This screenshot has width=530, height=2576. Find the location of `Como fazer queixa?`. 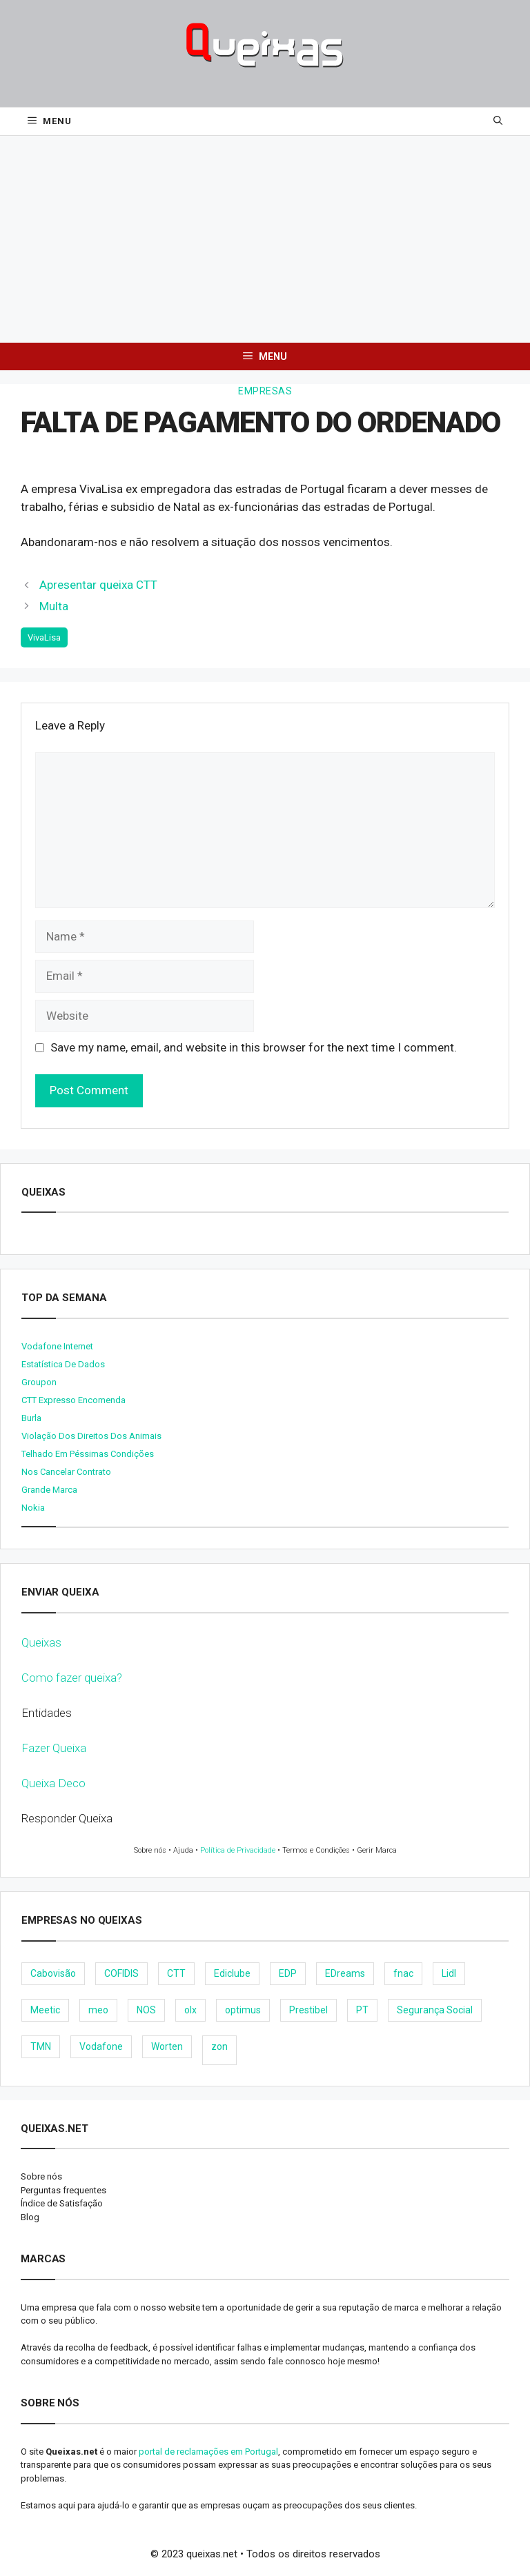

Como fazer queixa? is located at coordinates (71, 1677).